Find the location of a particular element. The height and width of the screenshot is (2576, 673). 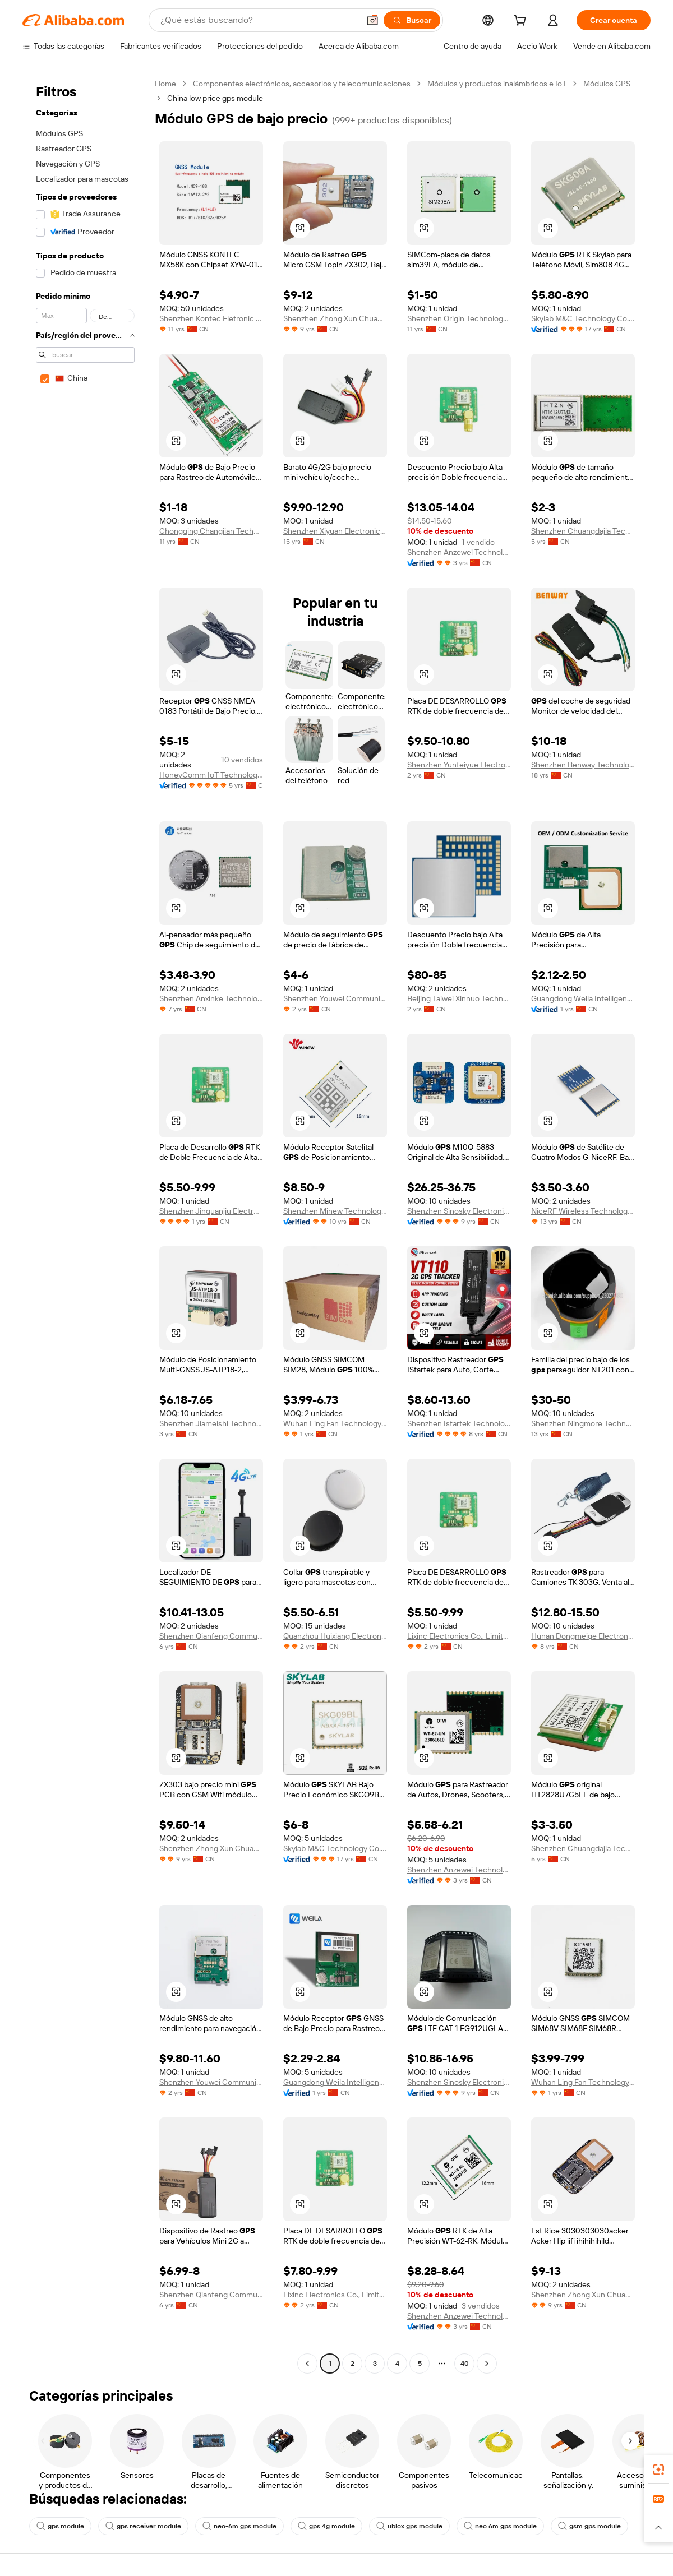

gps receiver module is located at coordinates (143, 2526).